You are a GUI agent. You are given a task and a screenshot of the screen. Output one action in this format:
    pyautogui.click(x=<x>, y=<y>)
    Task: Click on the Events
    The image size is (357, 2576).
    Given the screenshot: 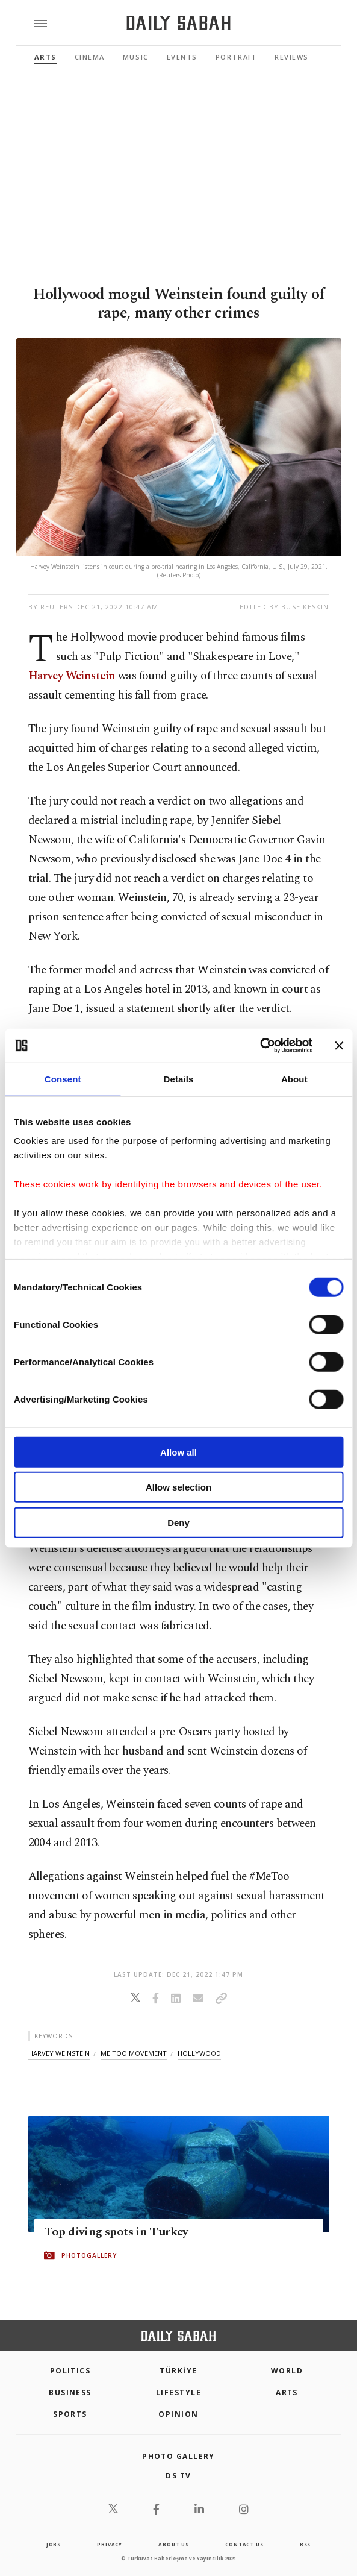 What is the action you would take?
    pyautogui.click(x=182, y=57)
    